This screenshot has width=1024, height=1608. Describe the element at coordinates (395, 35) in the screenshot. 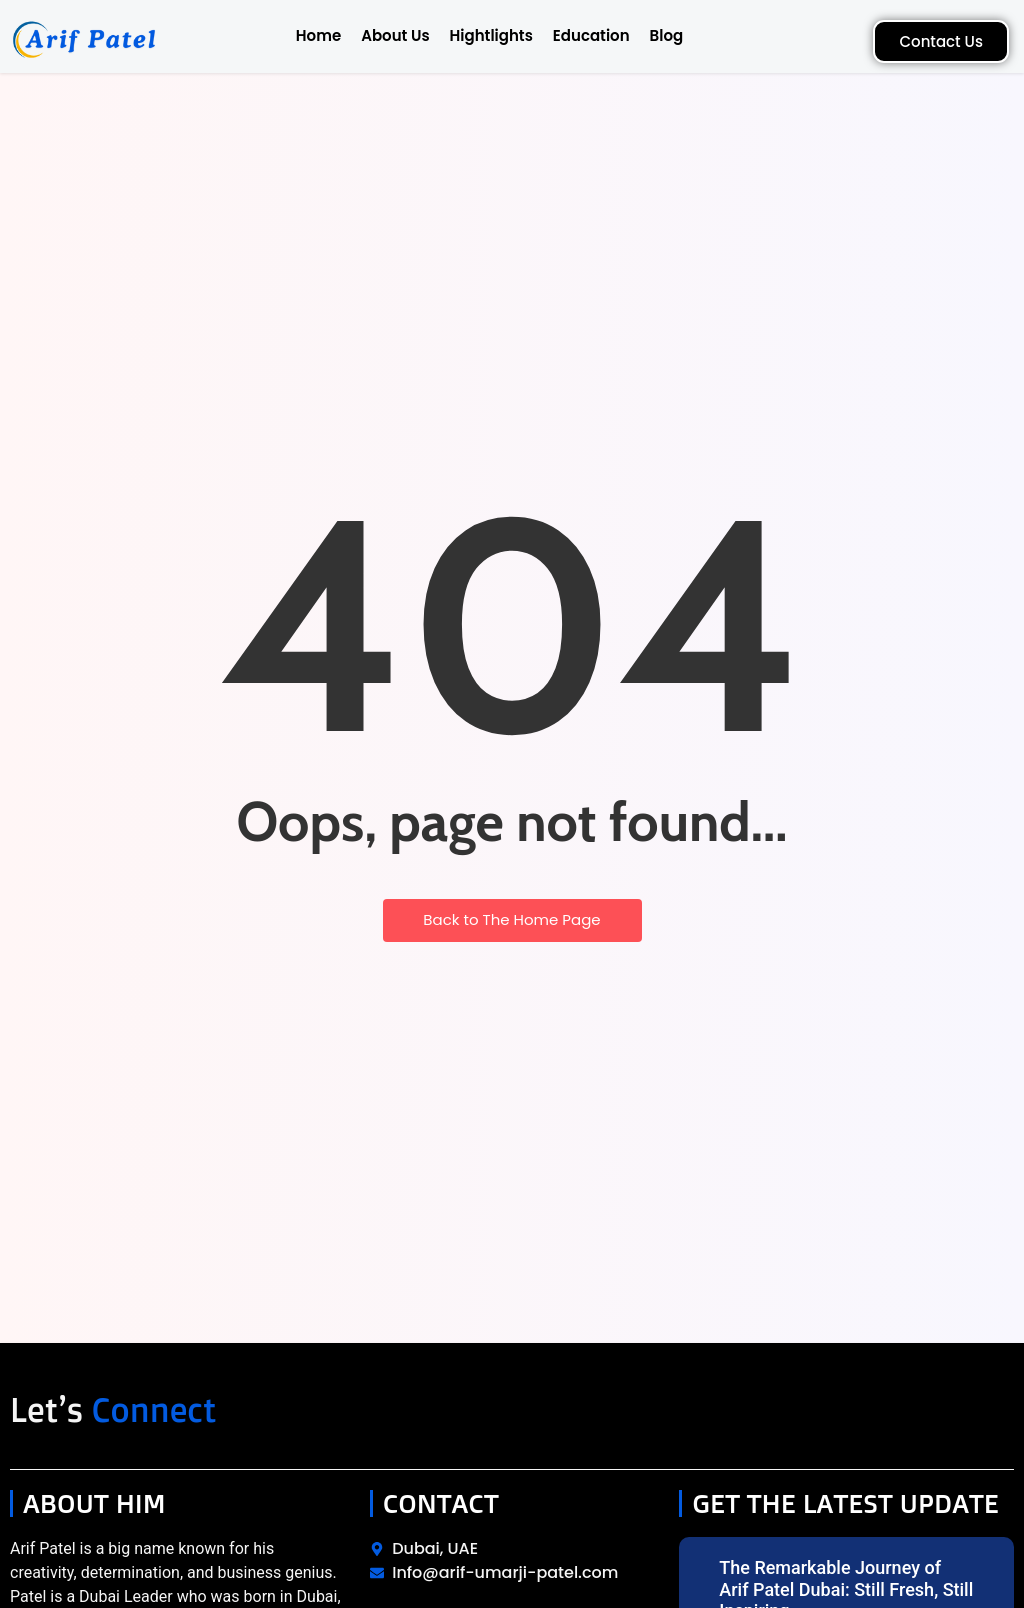

I see `About Us` at that location.